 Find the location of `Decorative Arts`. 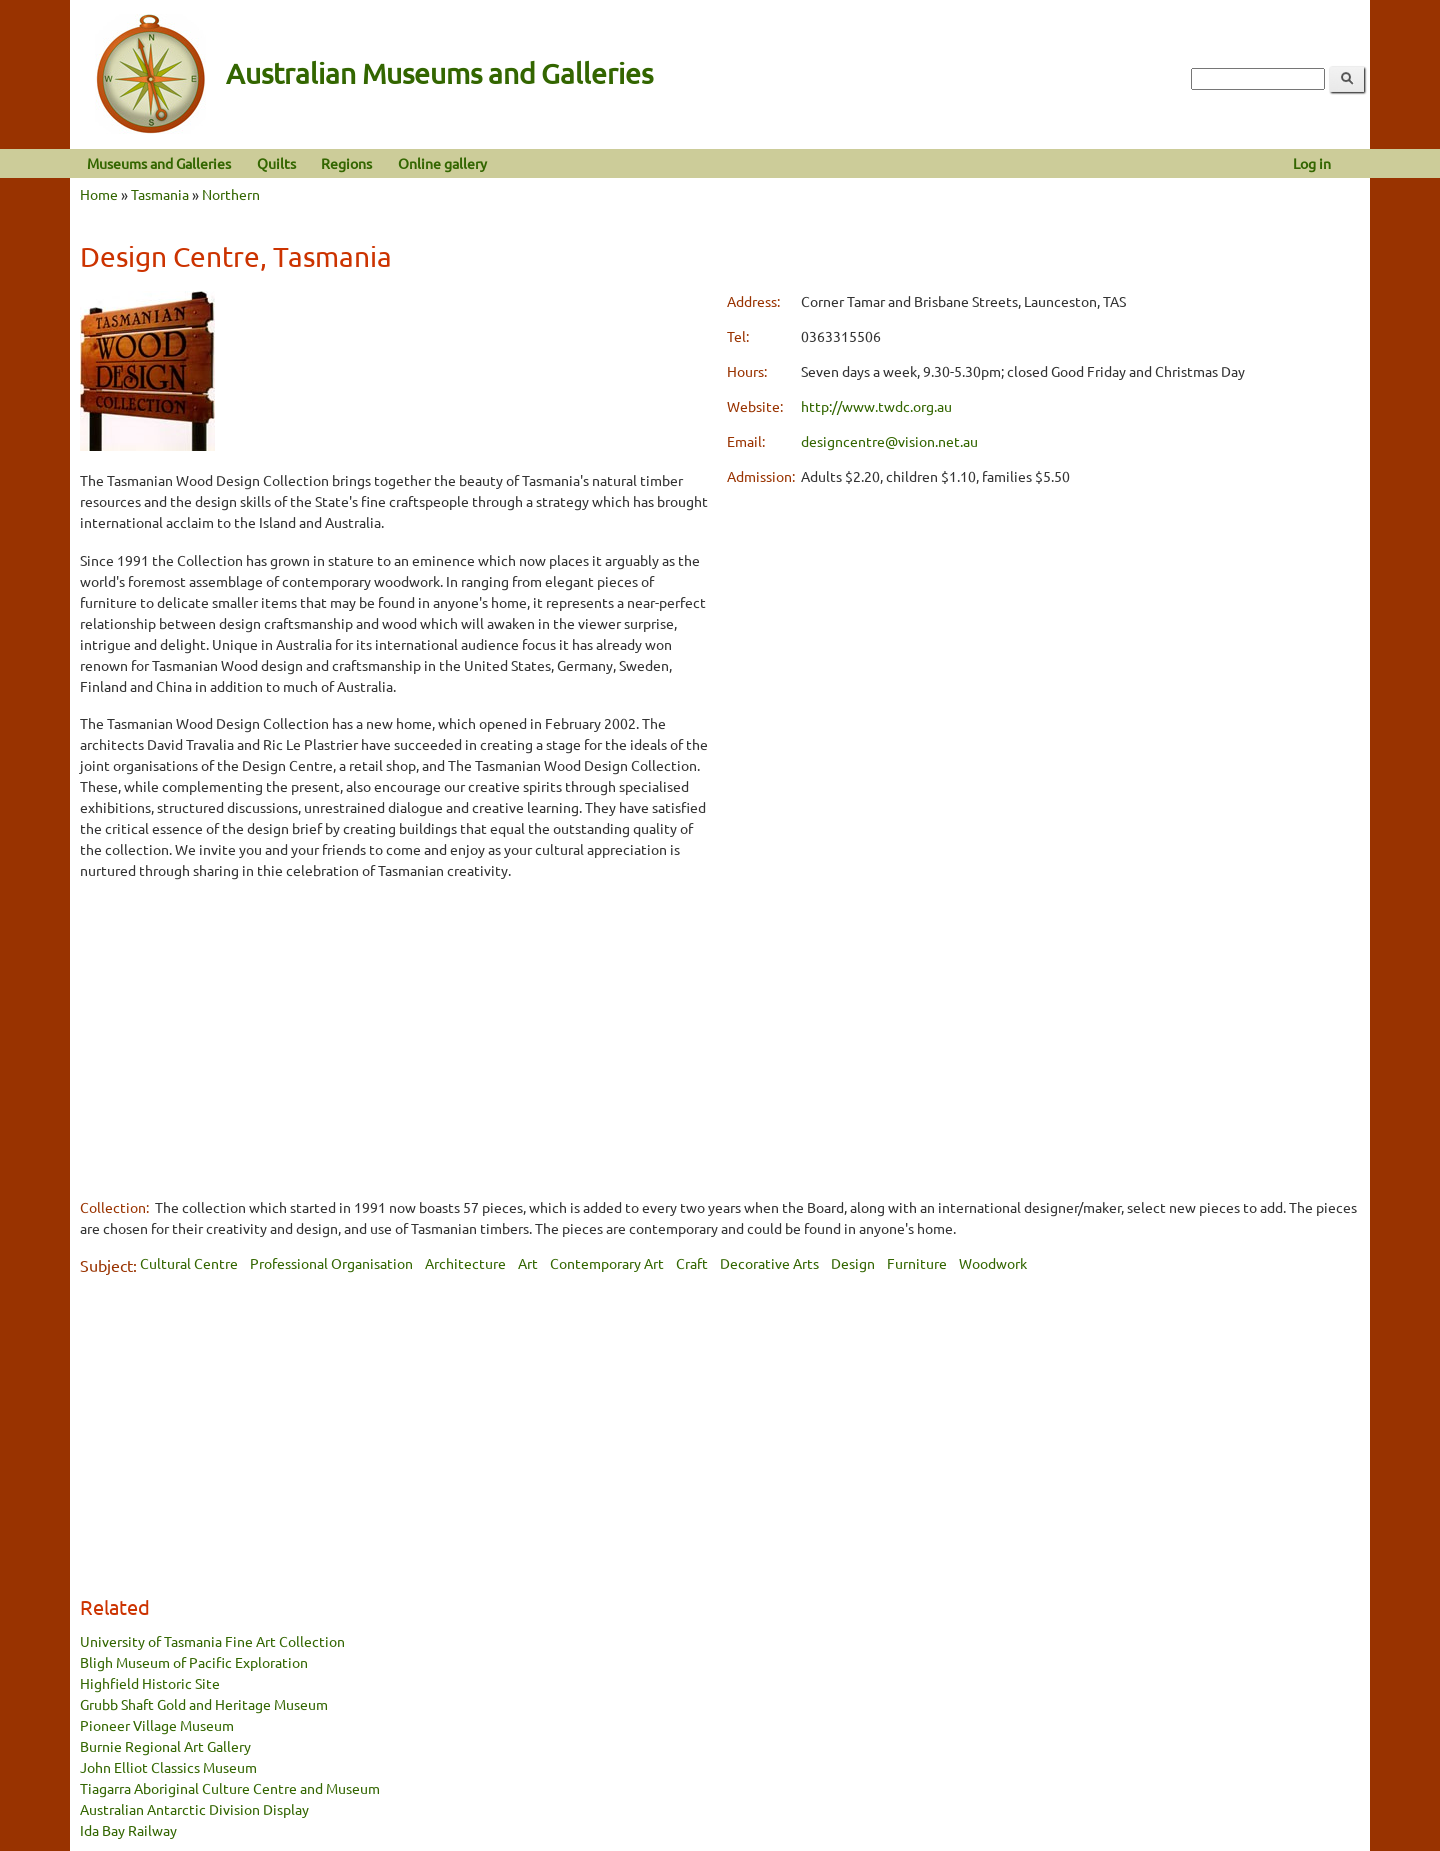

Decorative Arts is located at coordinates (769, 1263).